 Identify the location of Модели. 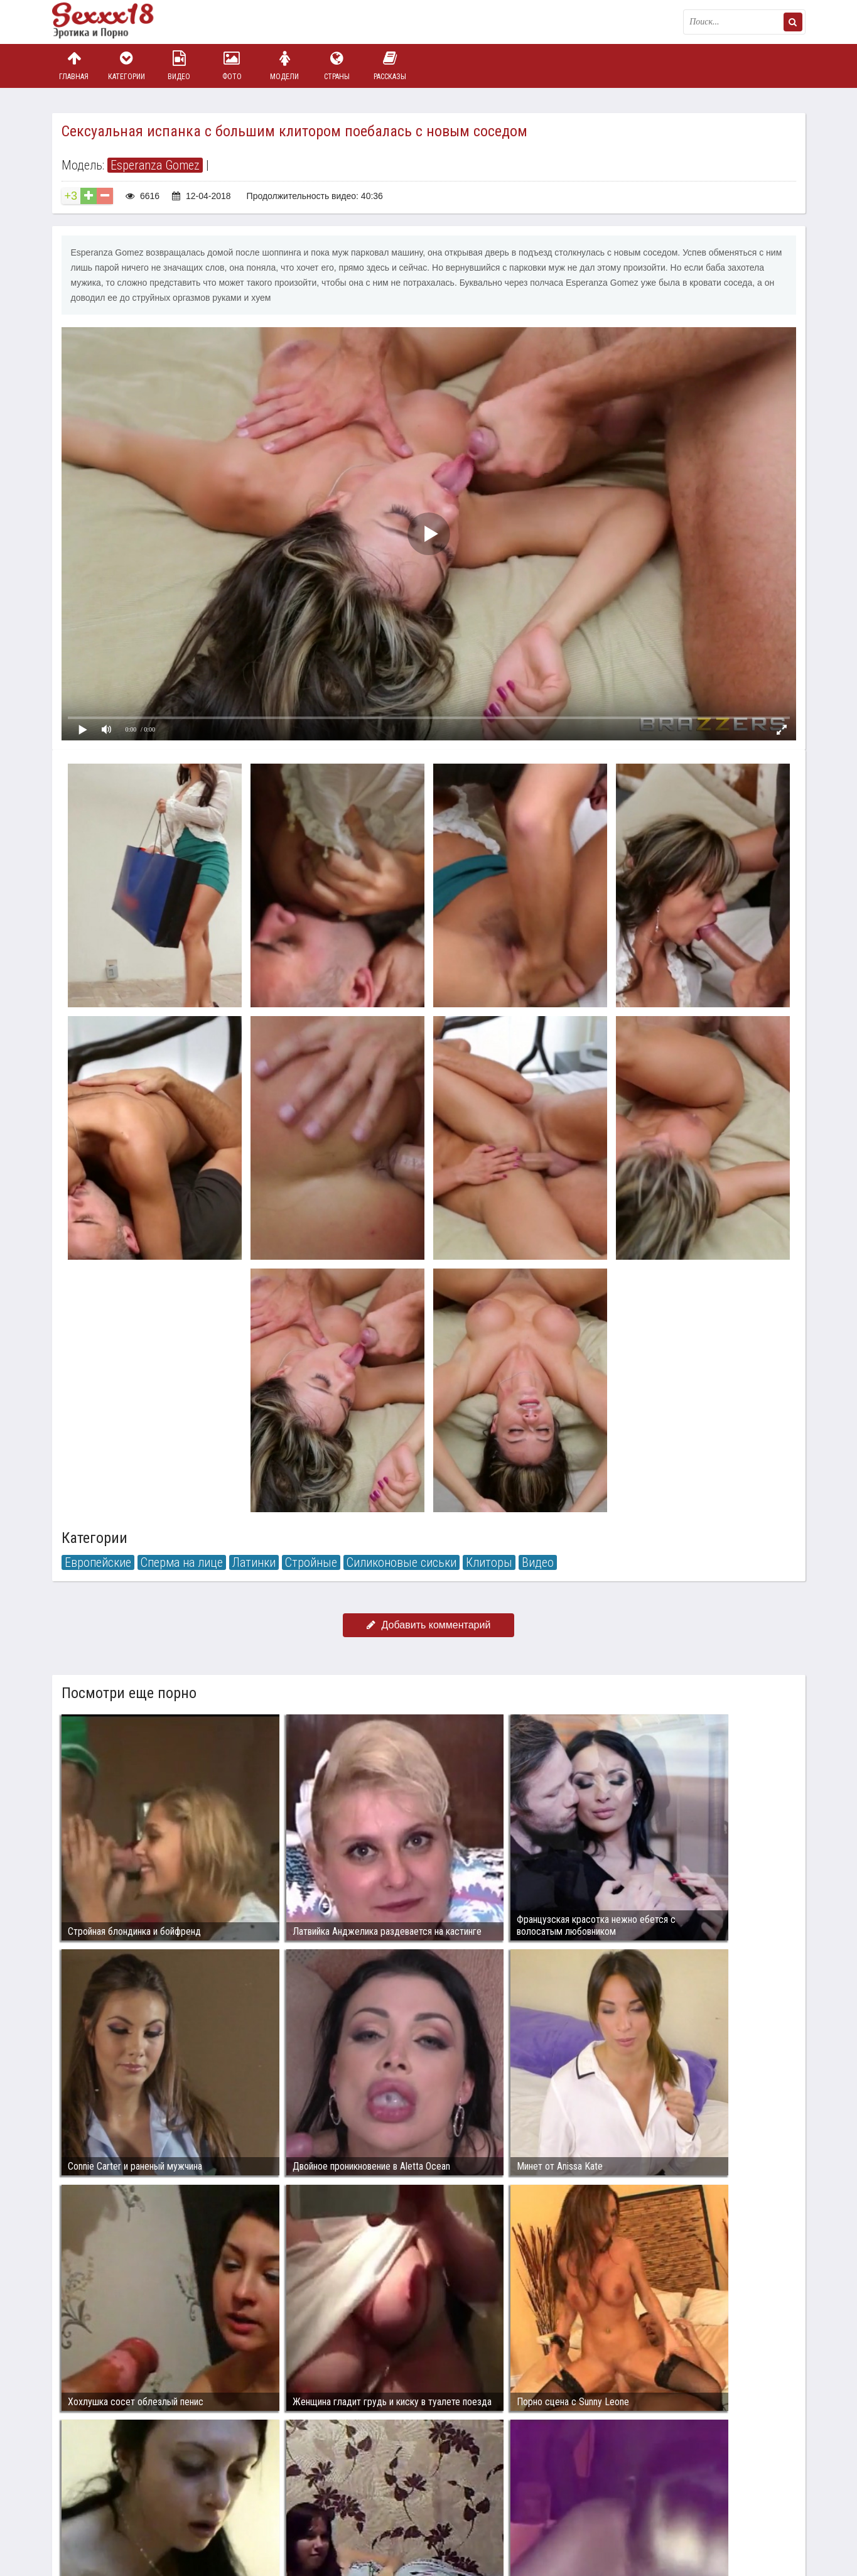
(284, 65).